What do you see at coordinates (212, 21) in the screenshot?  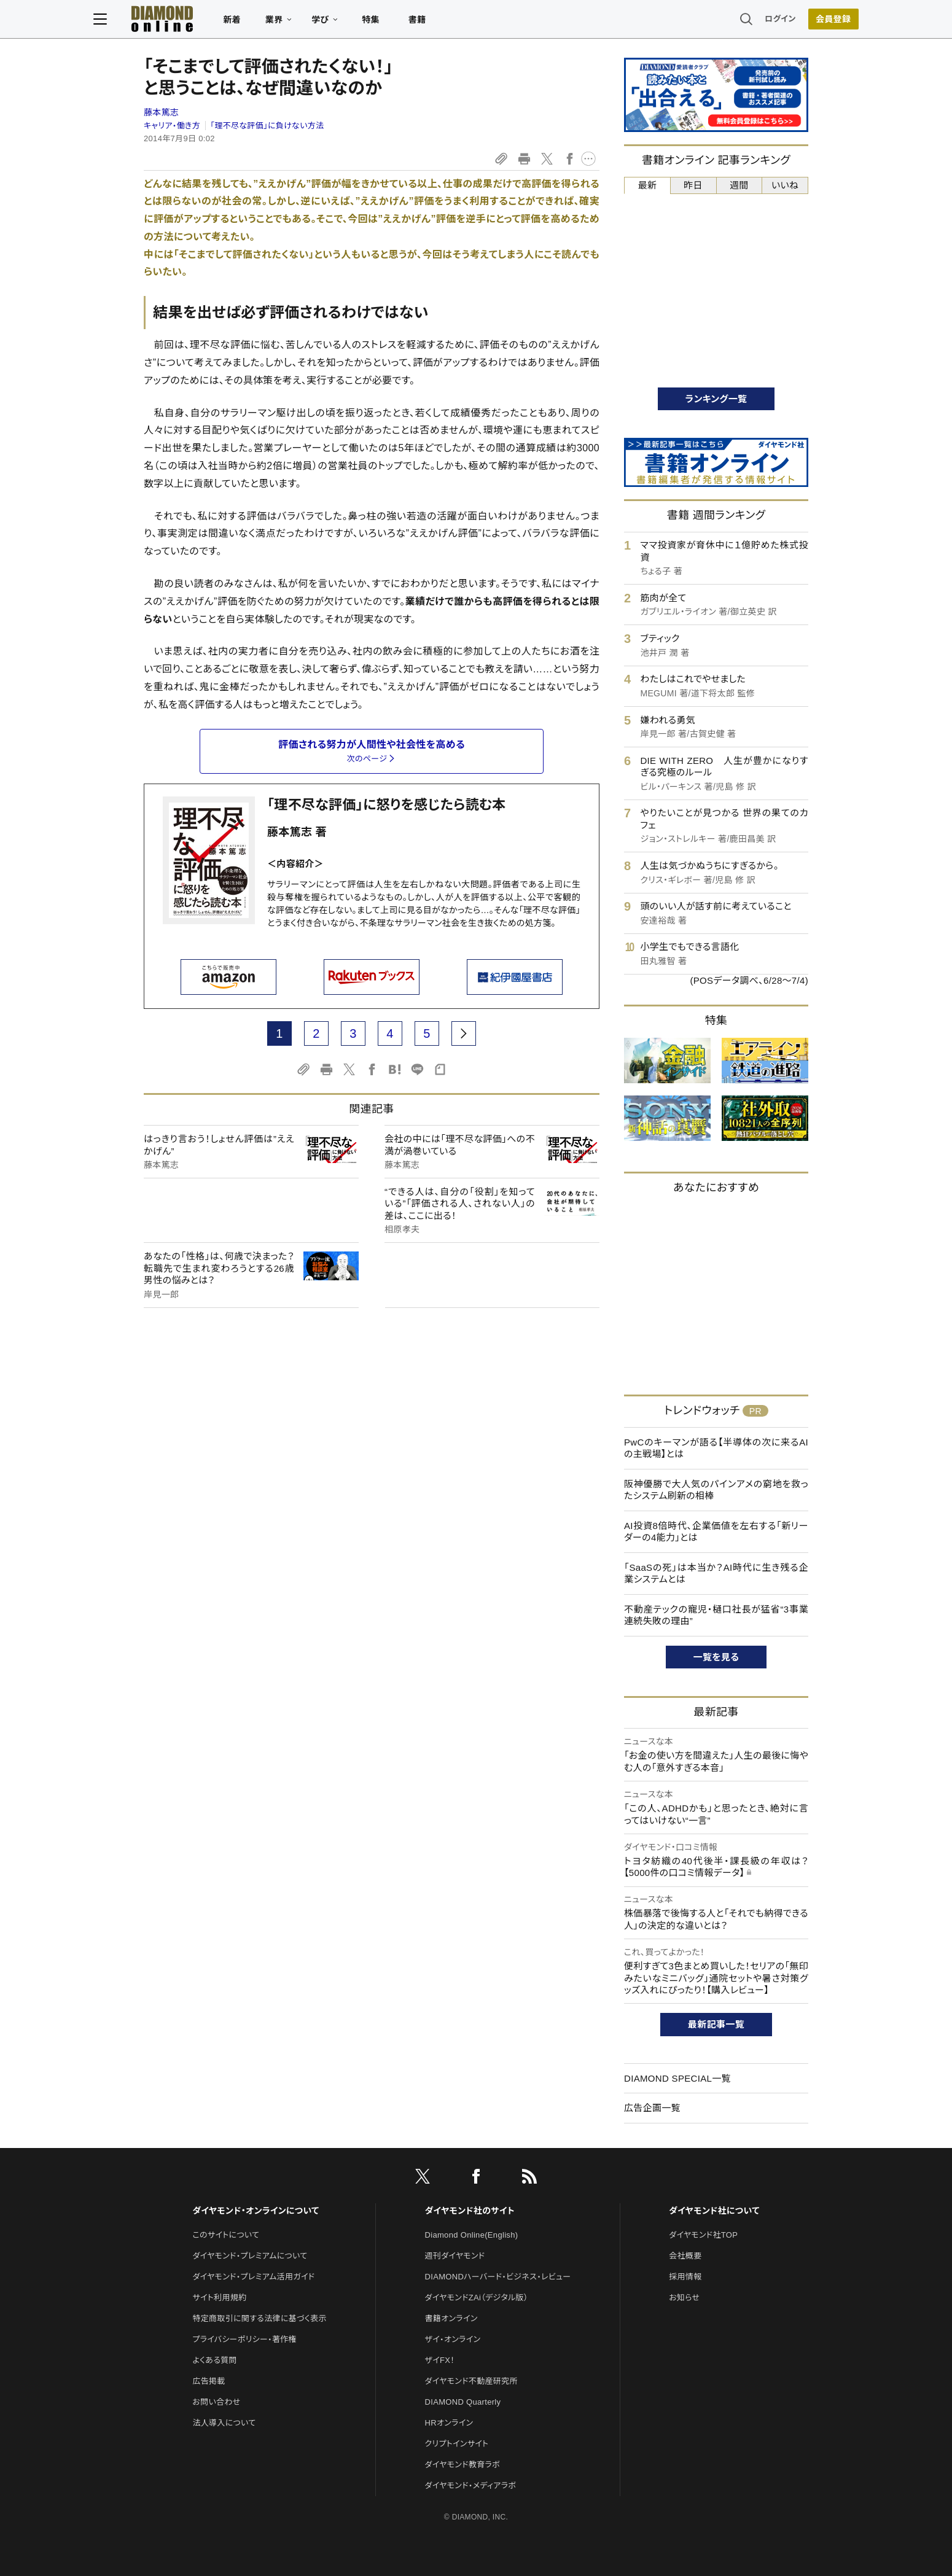 I see `[サイトトップ]` at bounding box center [212, 21].